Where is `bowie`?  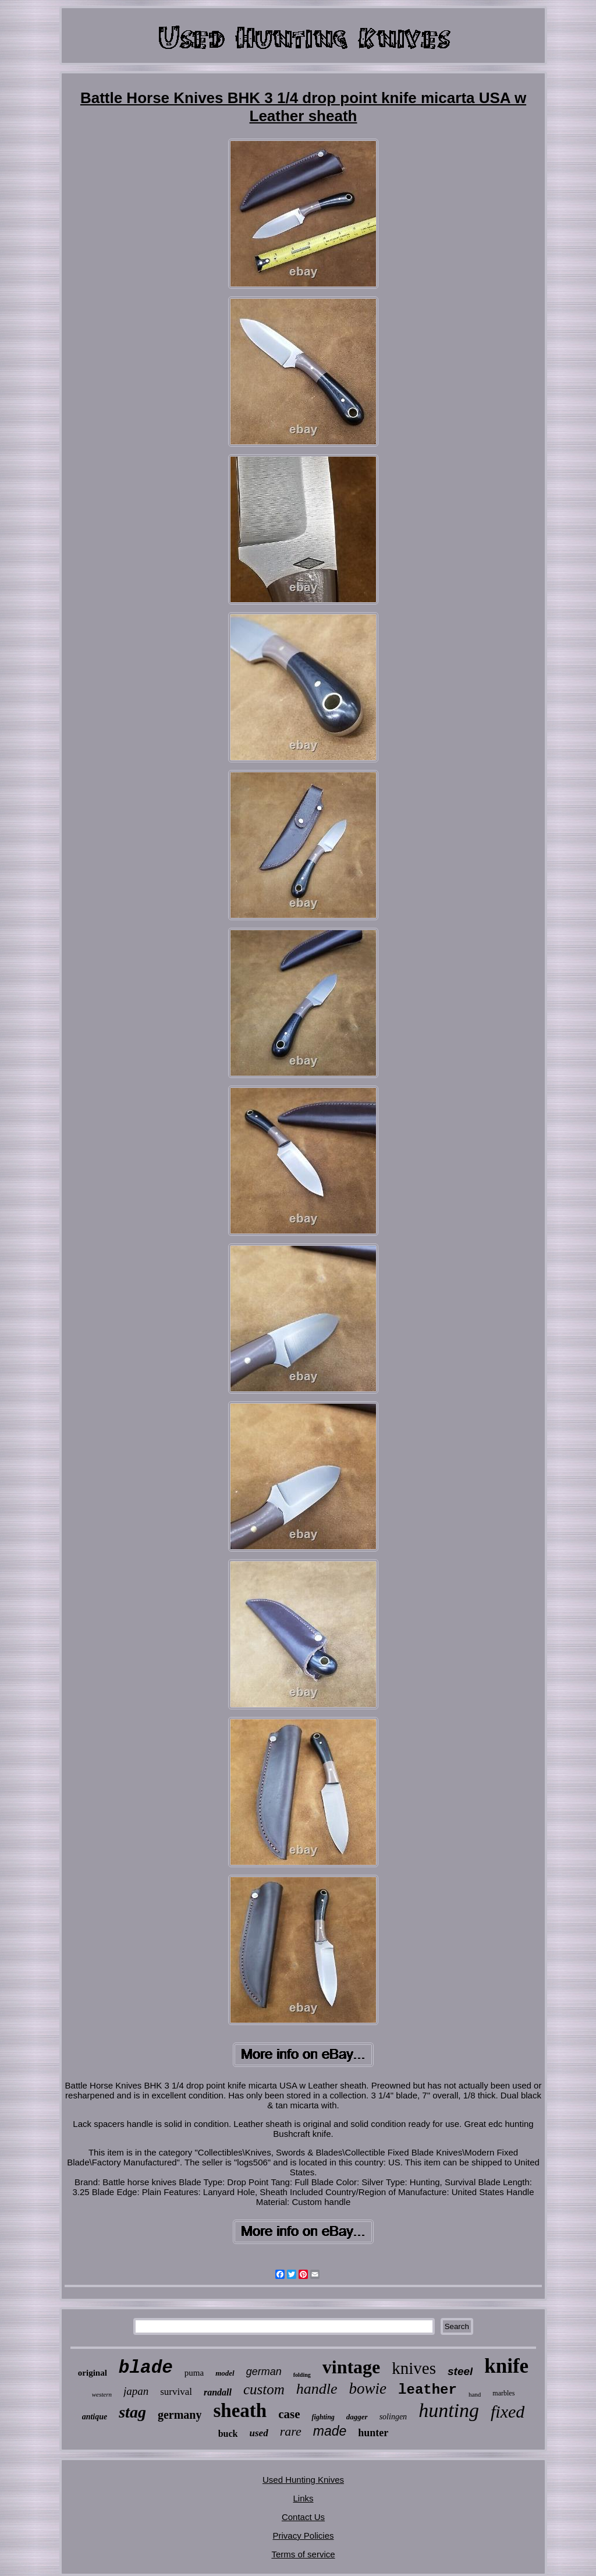
bowie is located at coordinates (368, 2388).